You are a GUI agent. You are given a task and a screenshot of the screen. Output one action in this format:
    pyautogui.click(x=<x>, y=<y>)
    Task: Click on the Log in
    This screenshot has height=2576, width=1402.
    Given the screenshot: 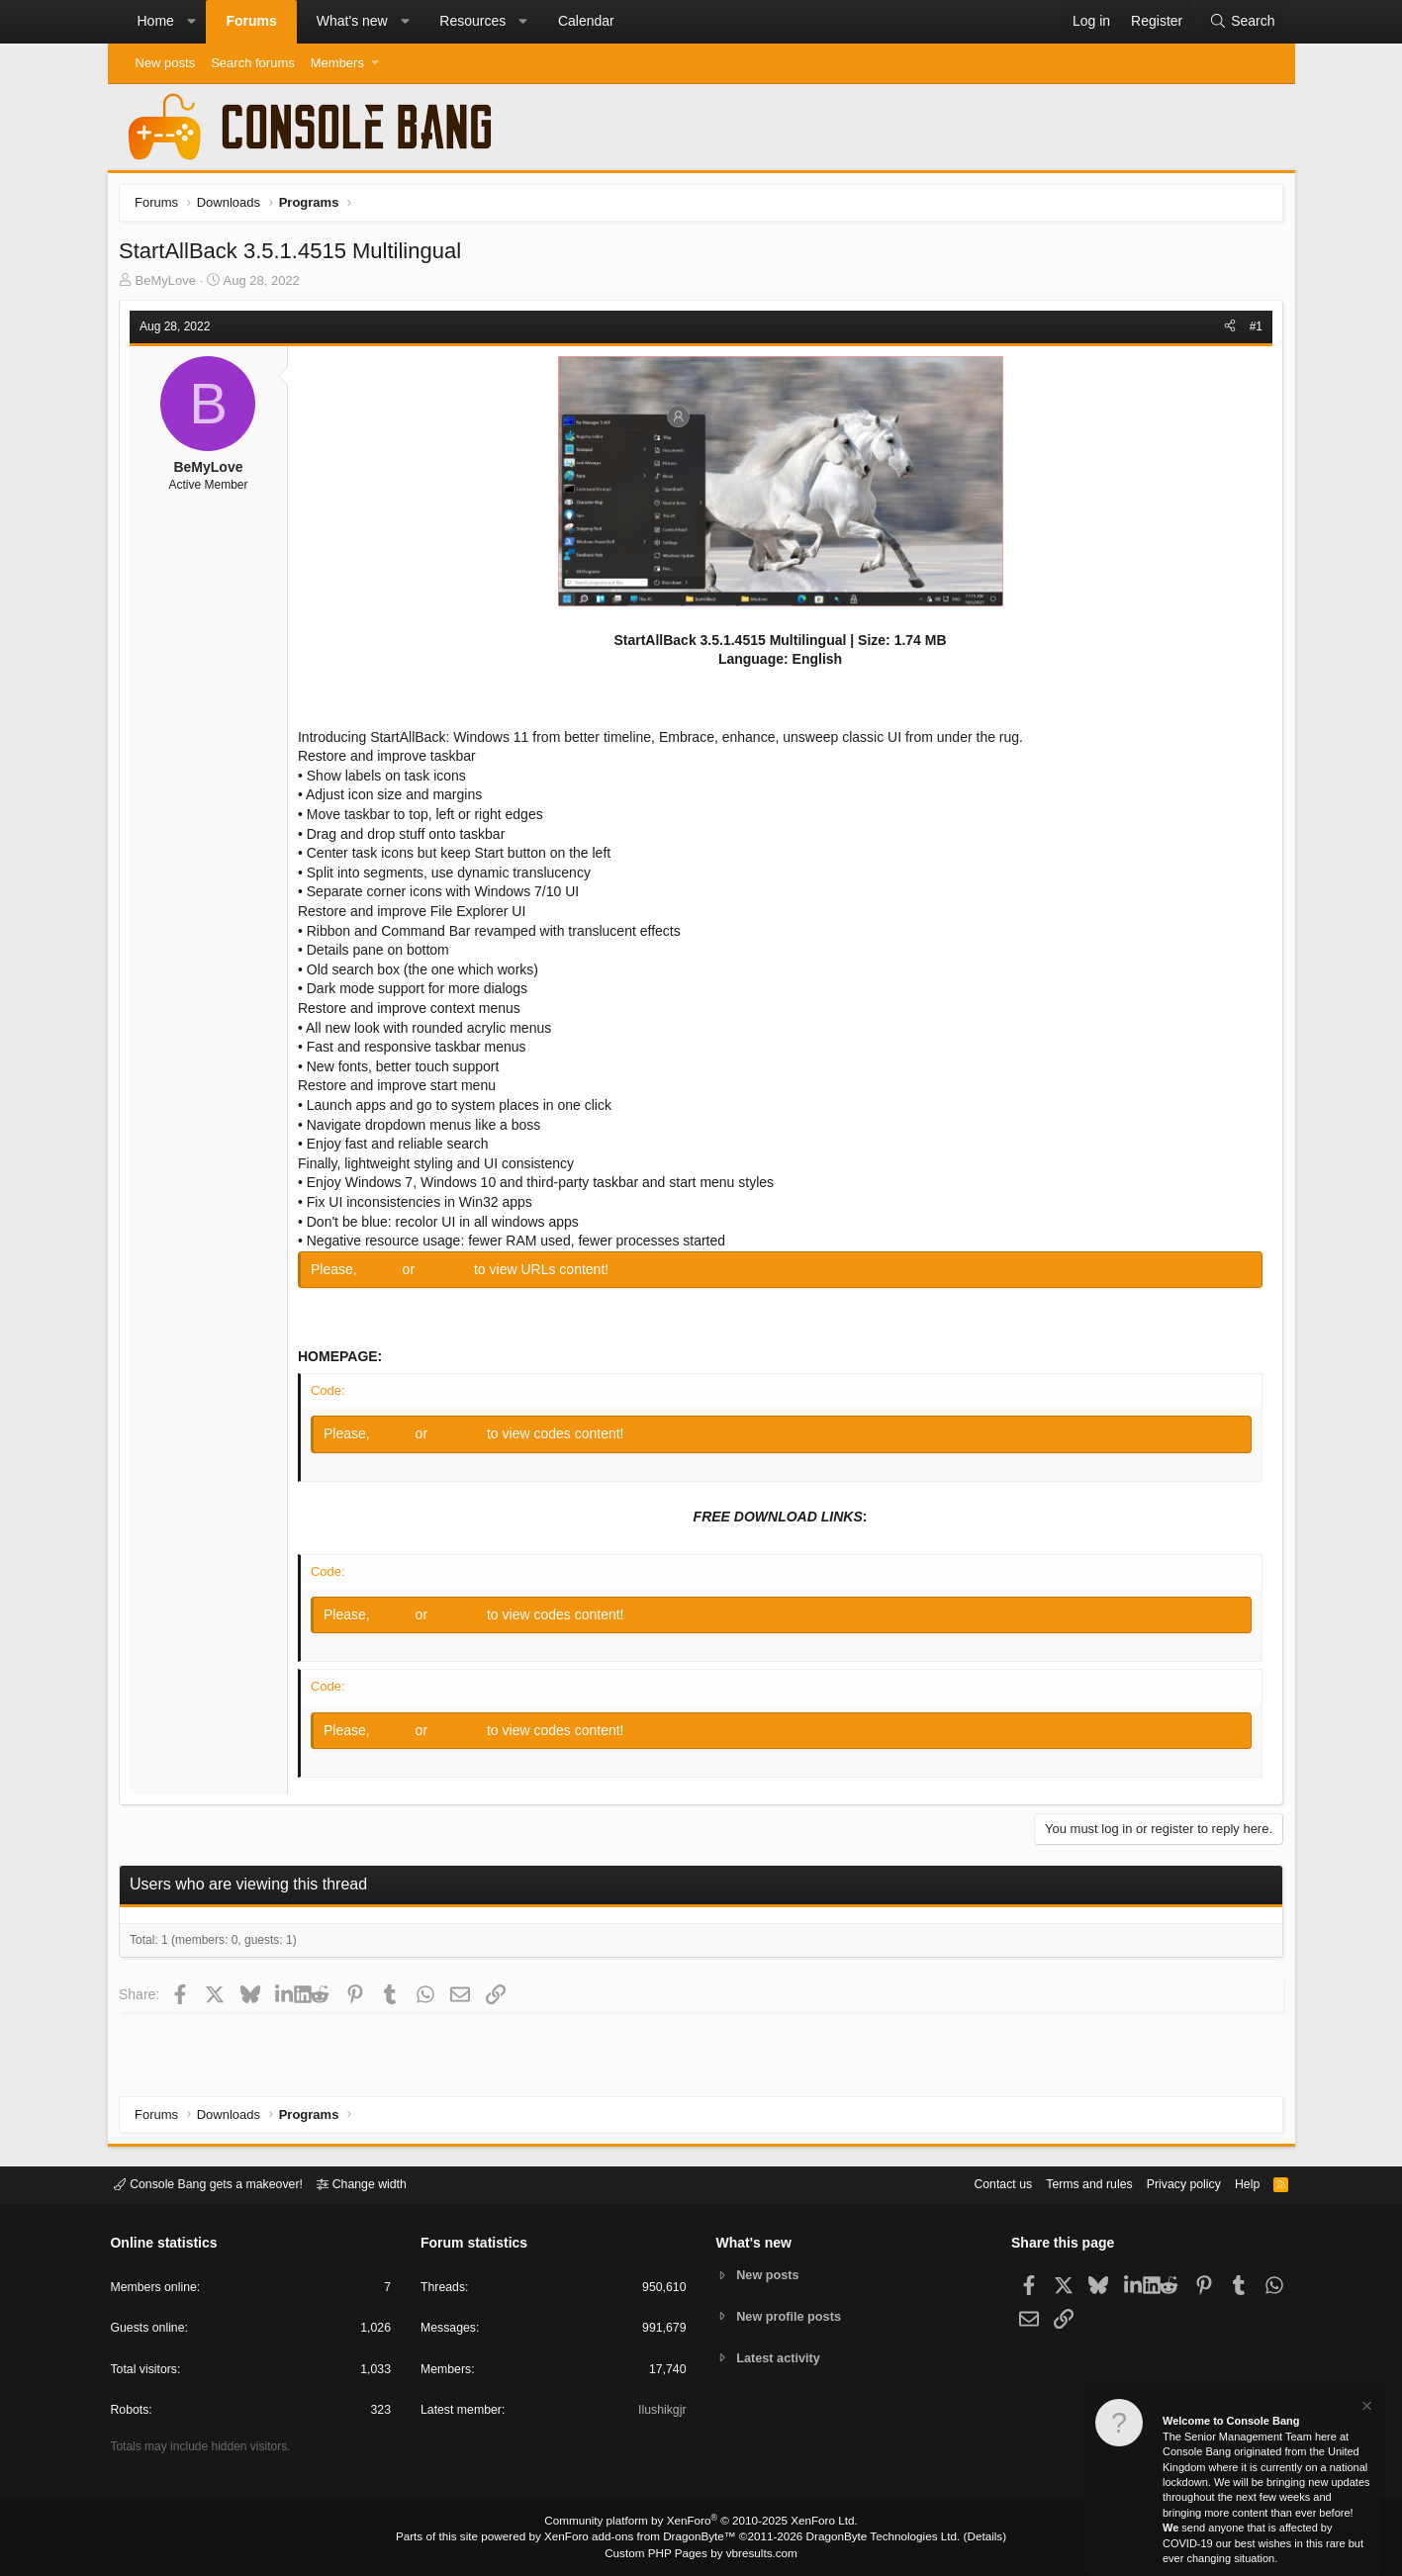 What is the action you would take?
    pyautogui.click(x=385, y=1272)
    